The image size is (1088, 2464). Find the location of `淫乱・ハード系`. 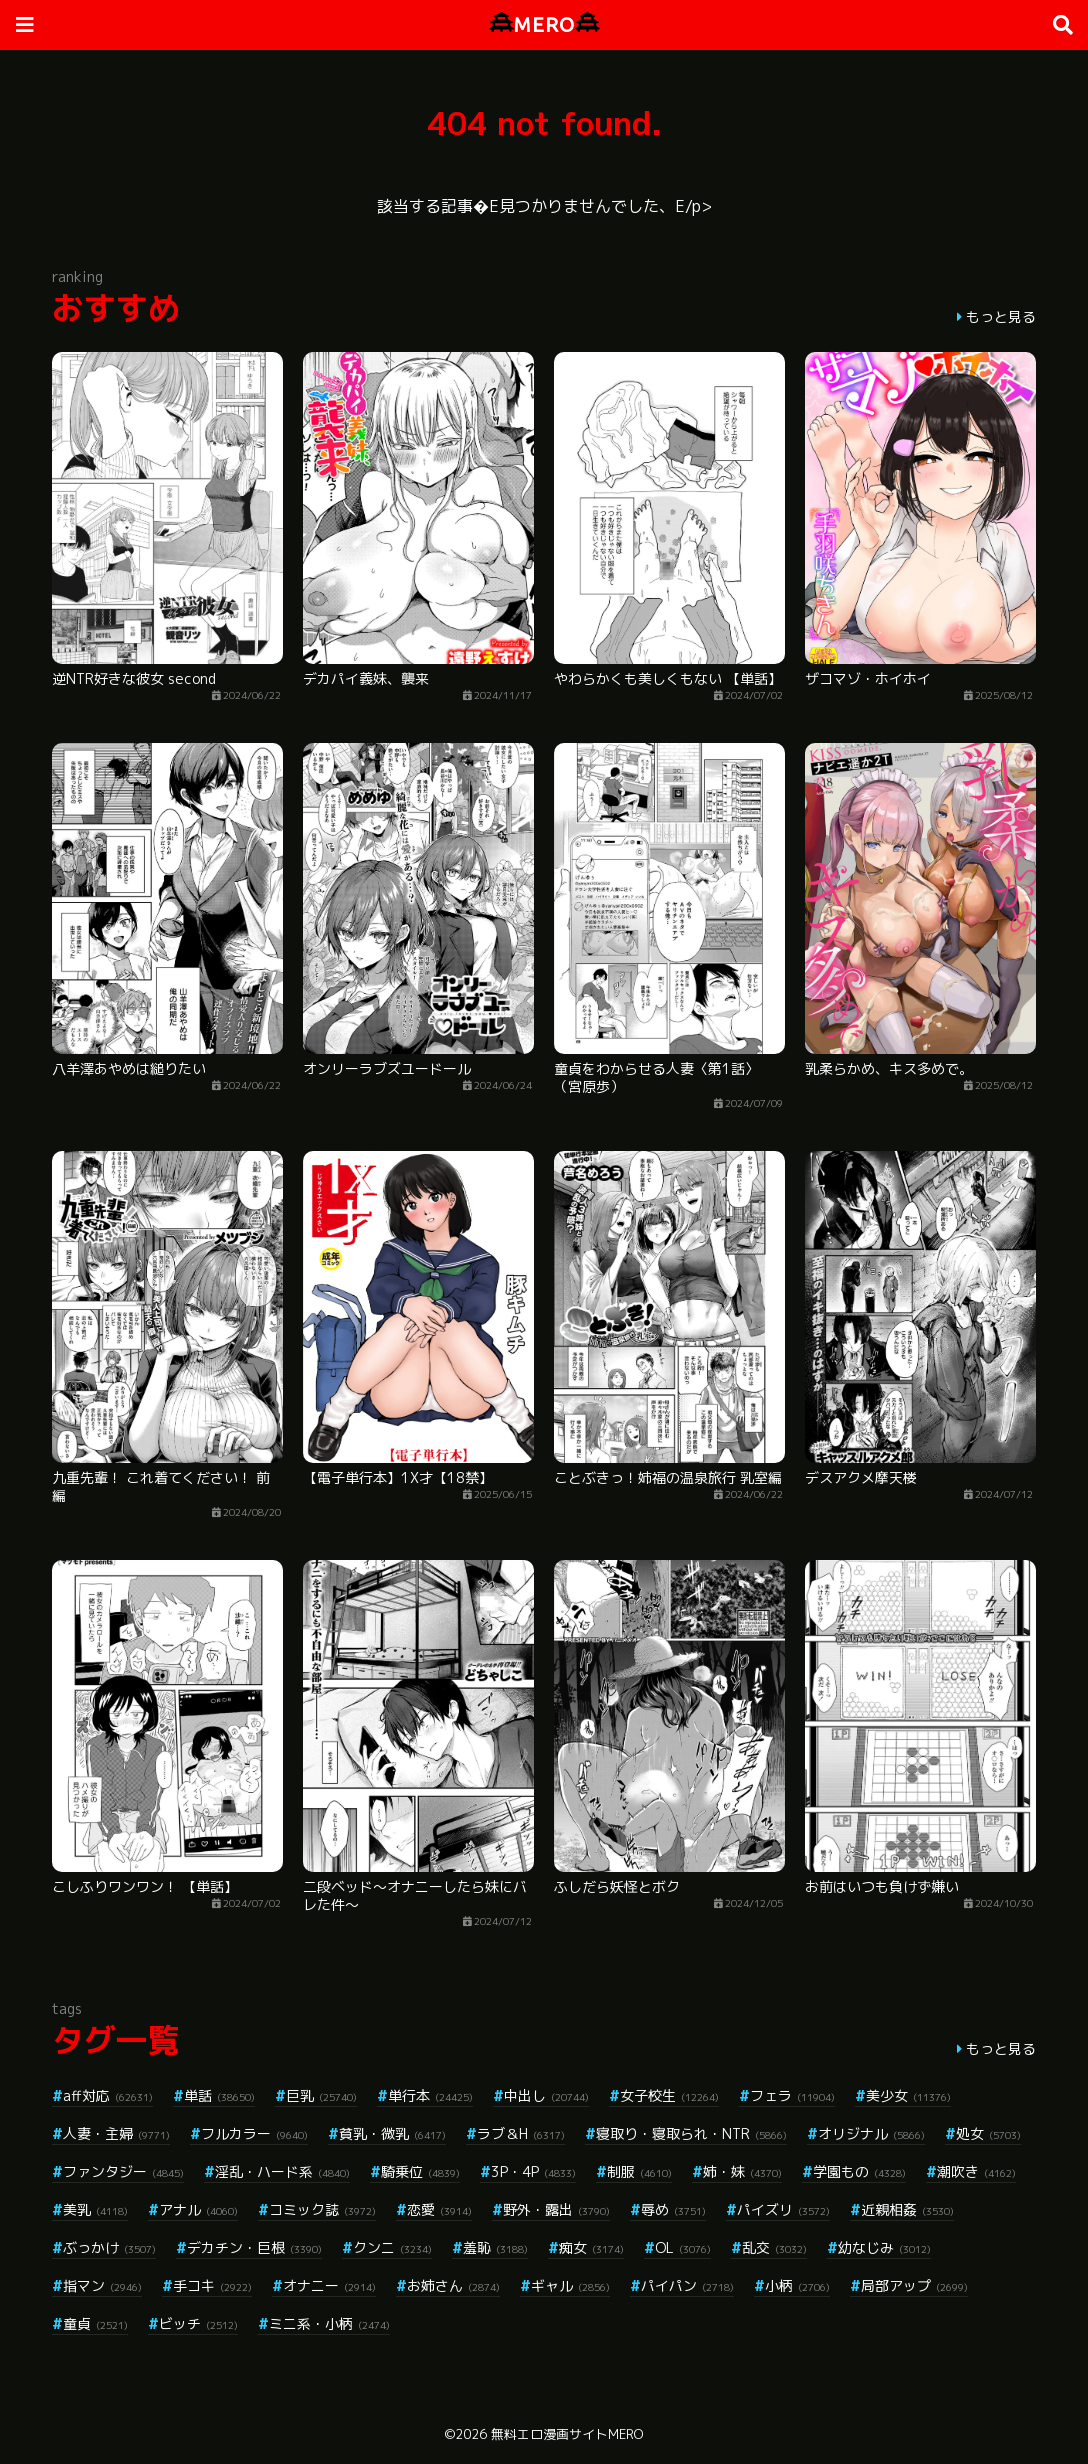

淫乱・ハード系 is located at coordinates (282, 2171).